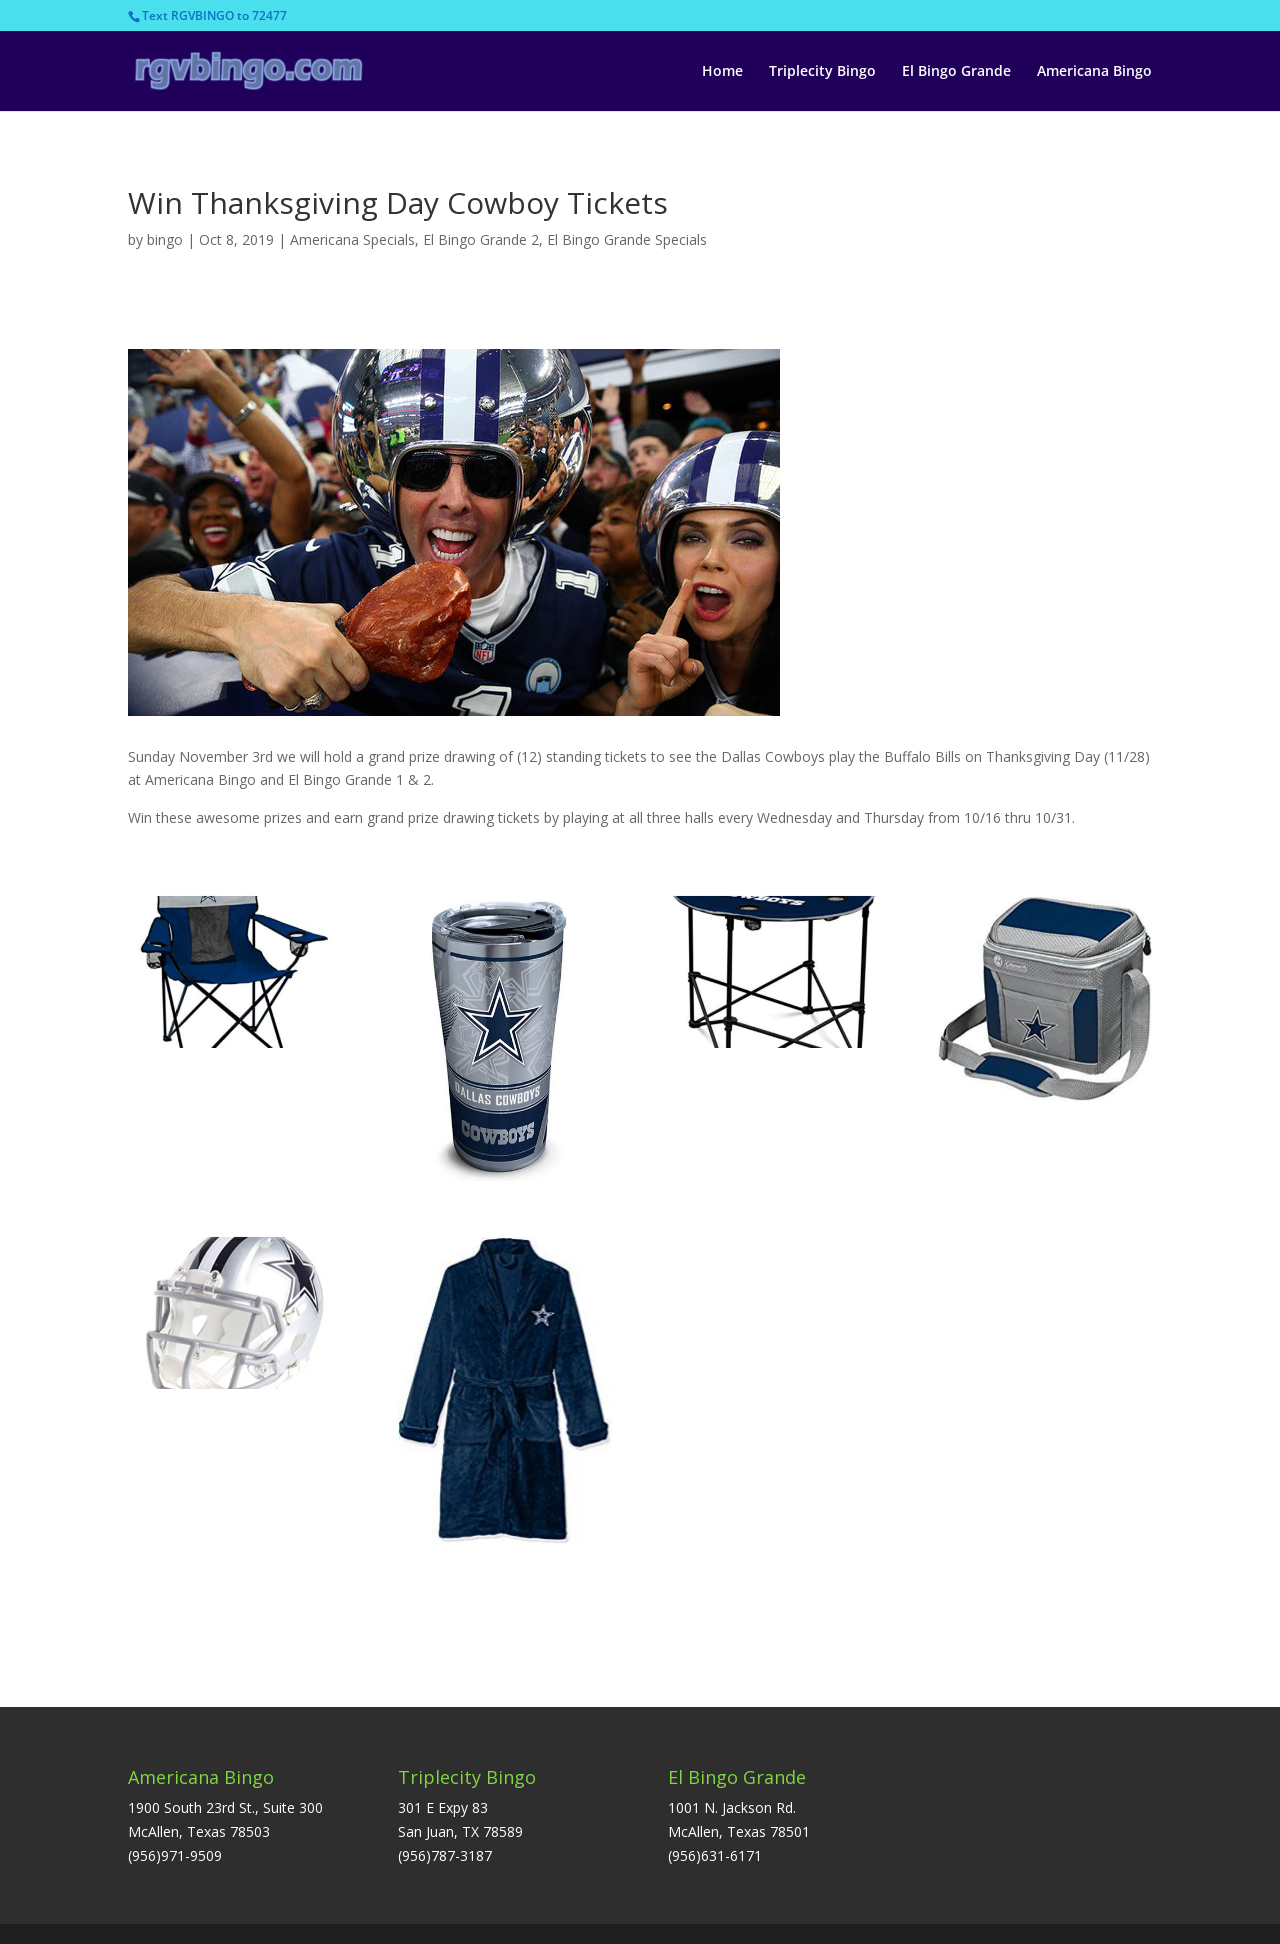 The height and width of the screenshot is (1944, 1280). Describe the element at coordinates (822, 72) in the screenshot. I see `Triplecity Bingo` at that location.